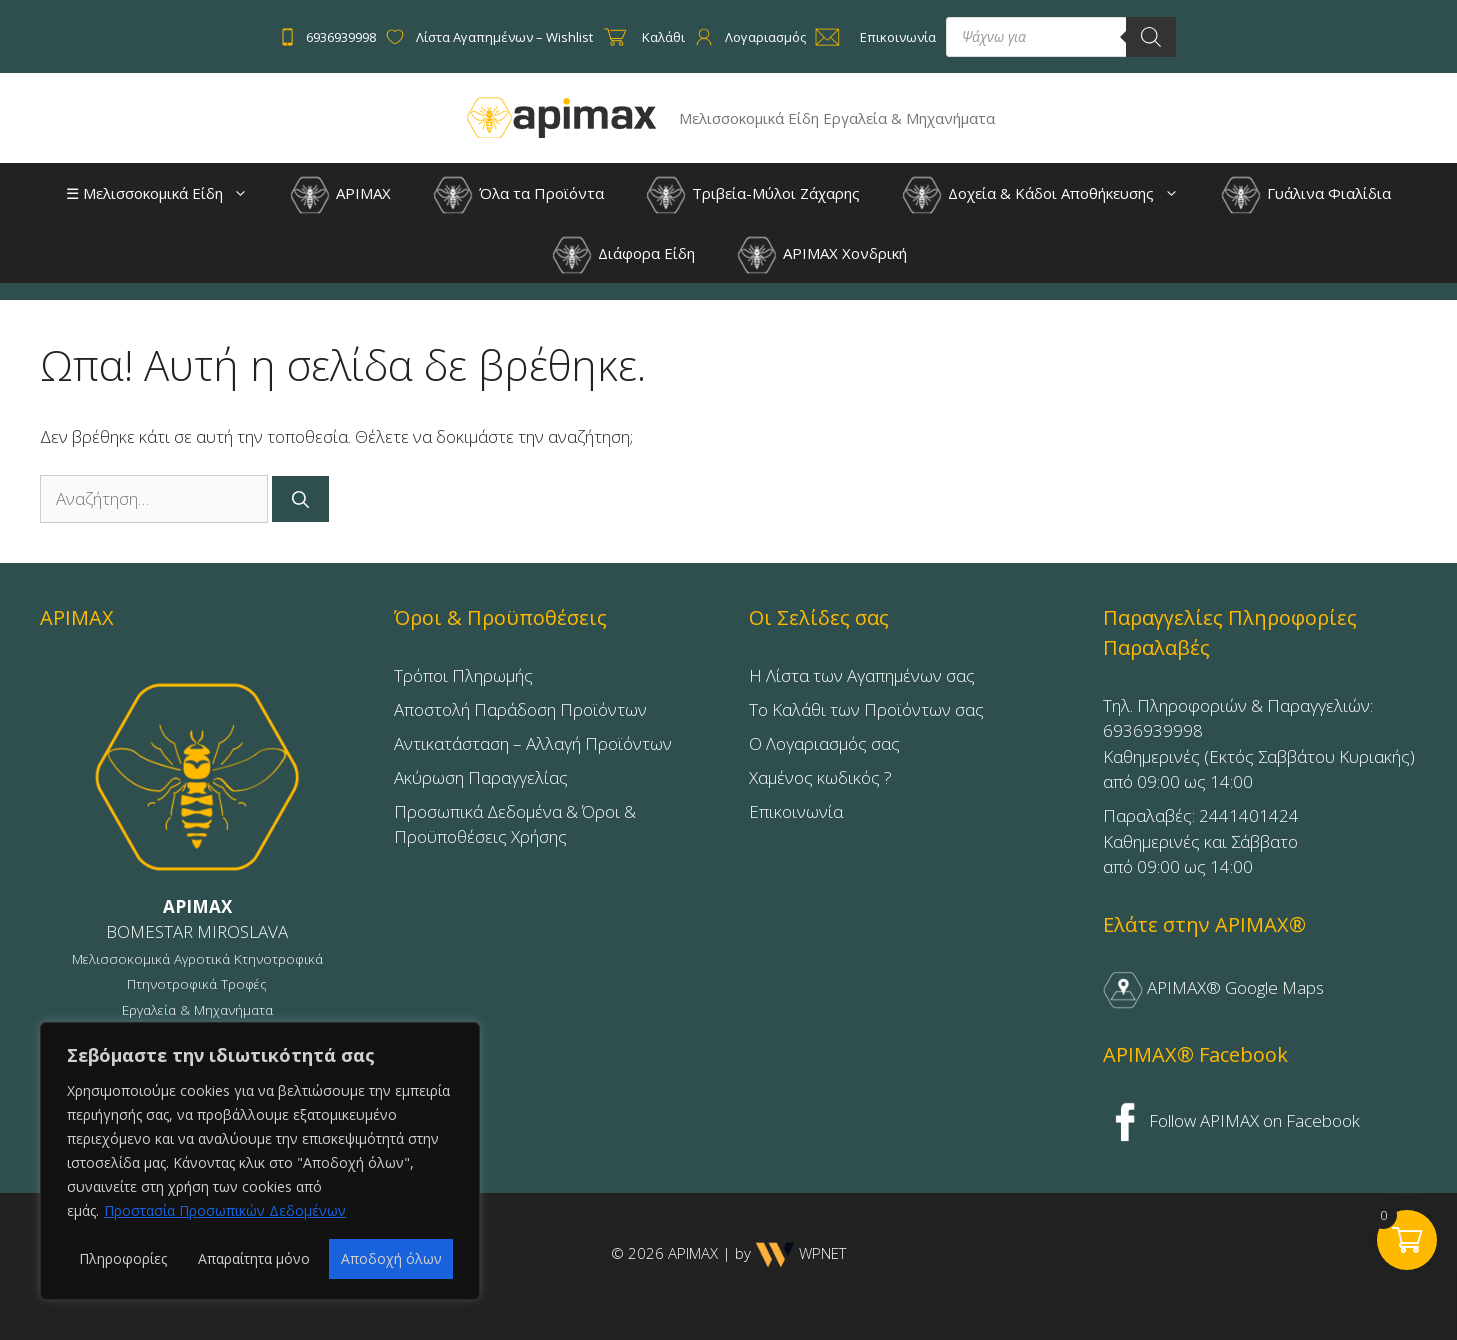  Describe the element at coordinates (866, 709) in the screenshot. I see `Το Καλάθι των Προϊόντων σας` at that location.